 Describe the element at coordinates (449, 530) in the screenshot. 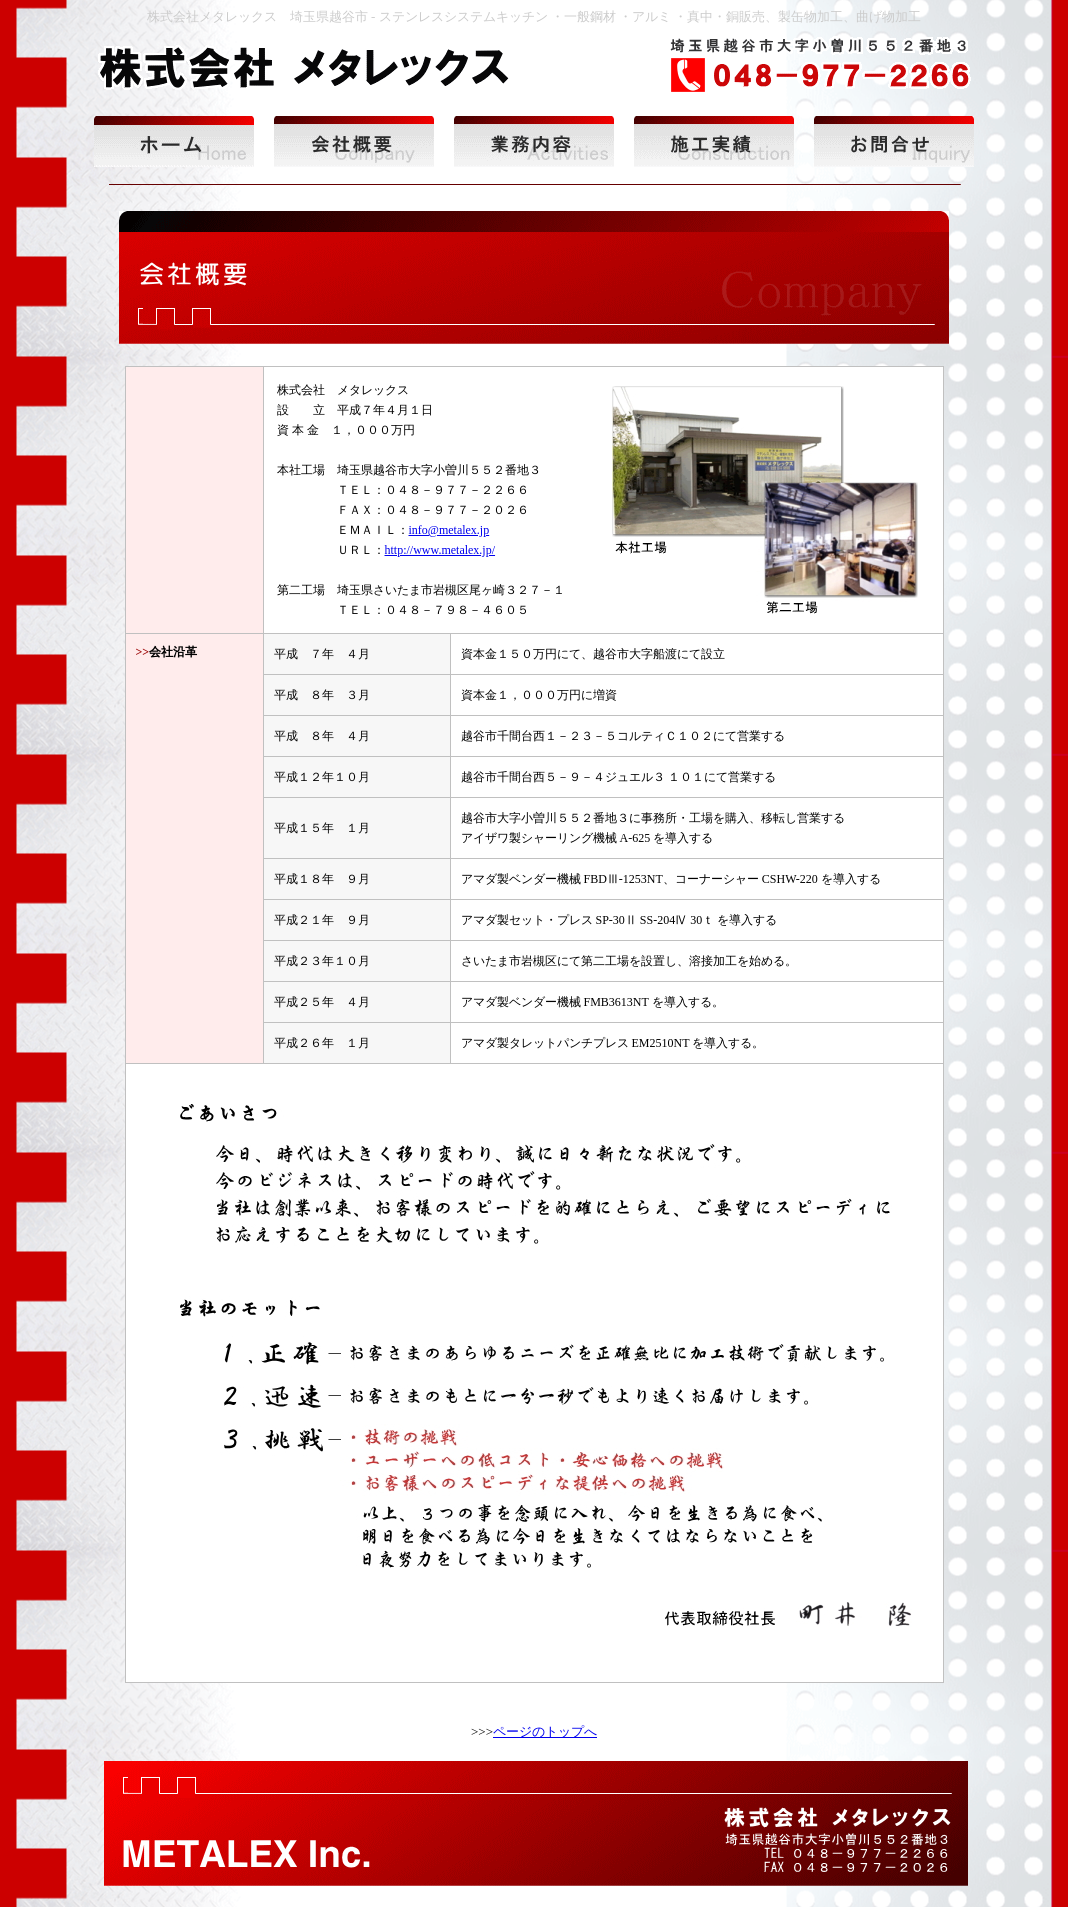

I see `info@metalex.jp` at that location.